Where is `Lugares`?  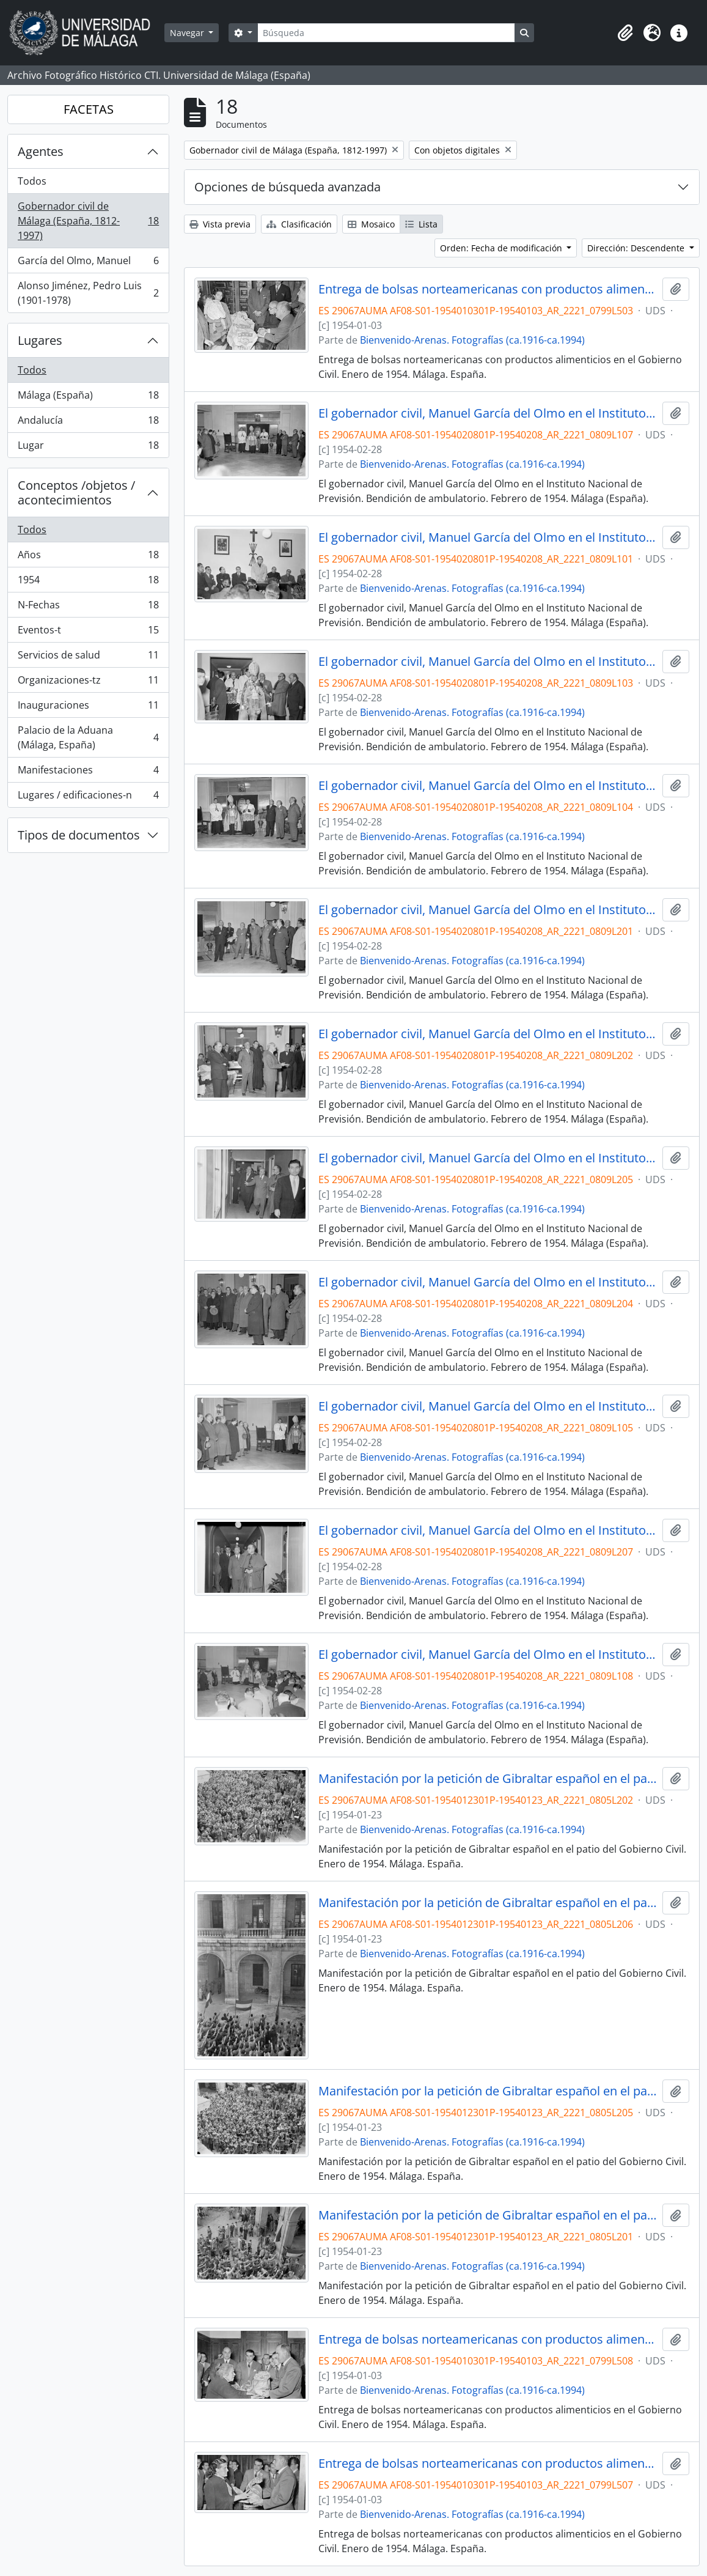
Lugares is located at coordinates (40, 340).